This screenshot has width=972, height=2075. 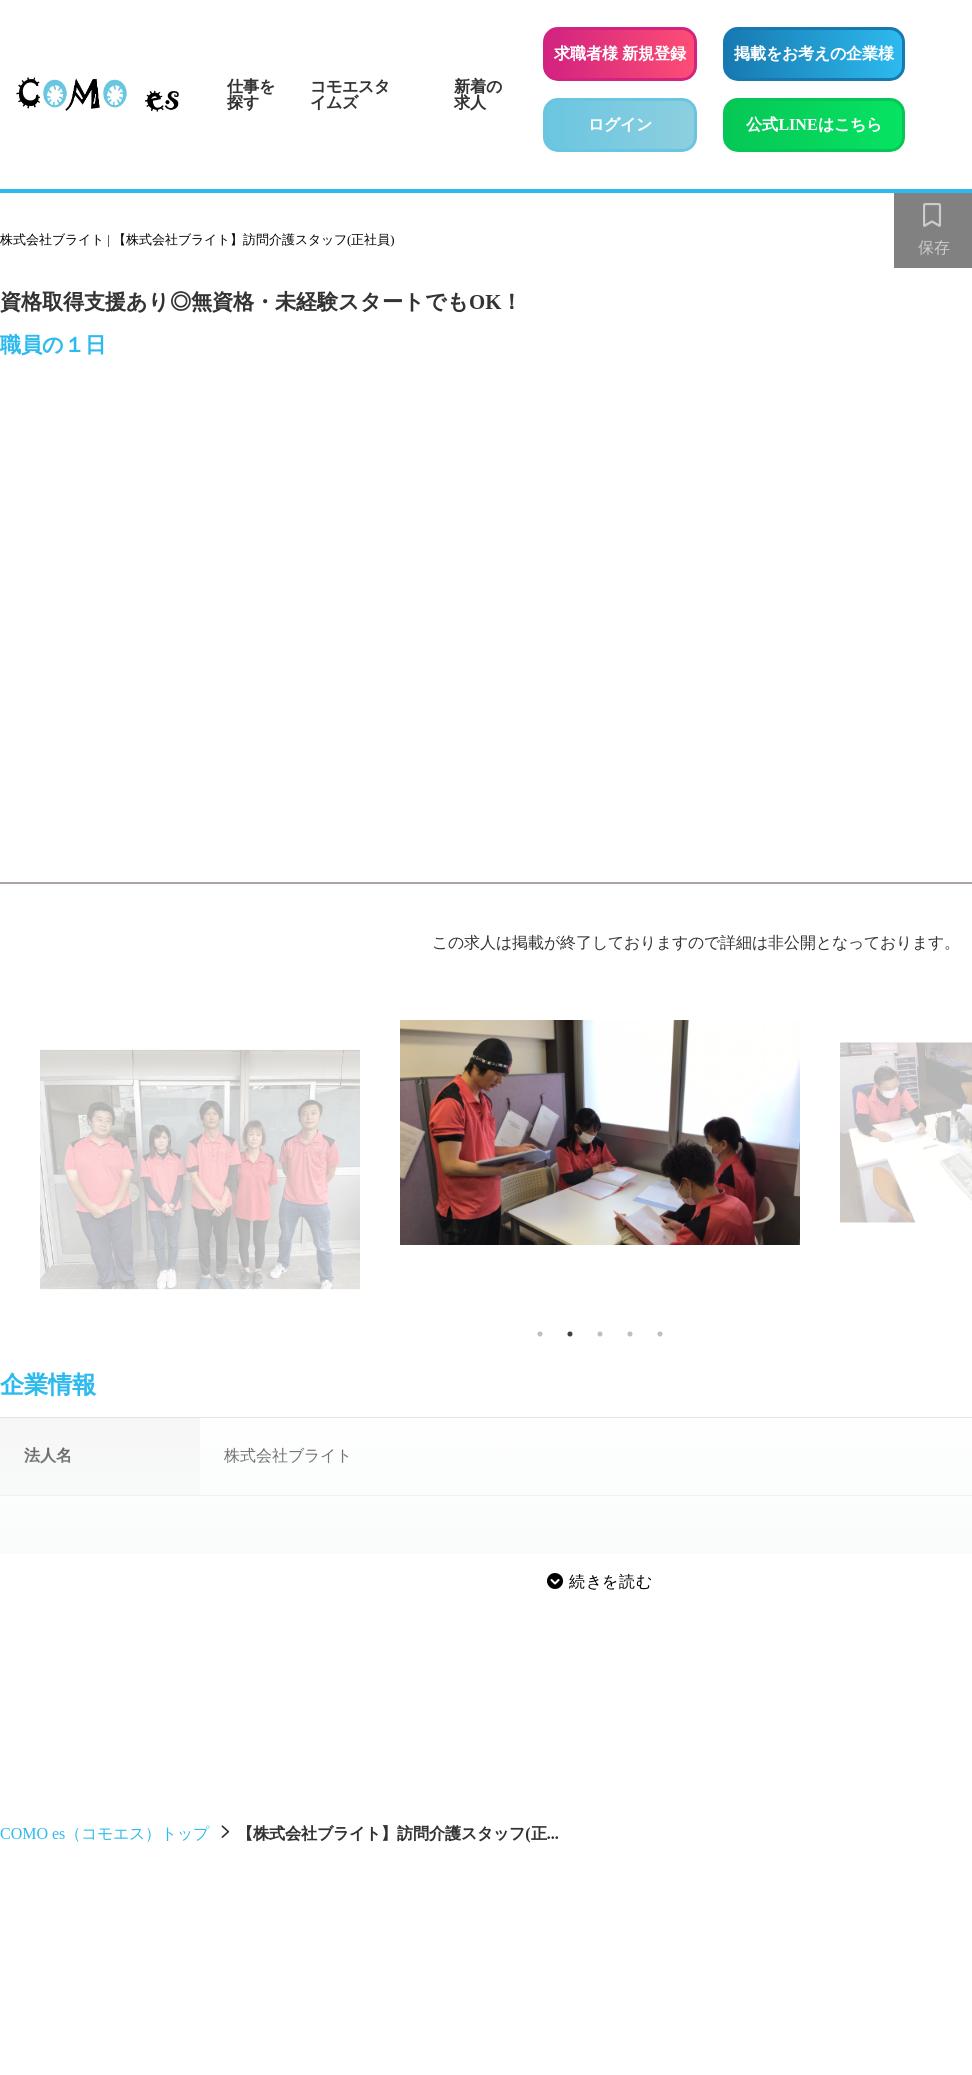 I want to click on 2 [tab], so click(x=570, y=1334).